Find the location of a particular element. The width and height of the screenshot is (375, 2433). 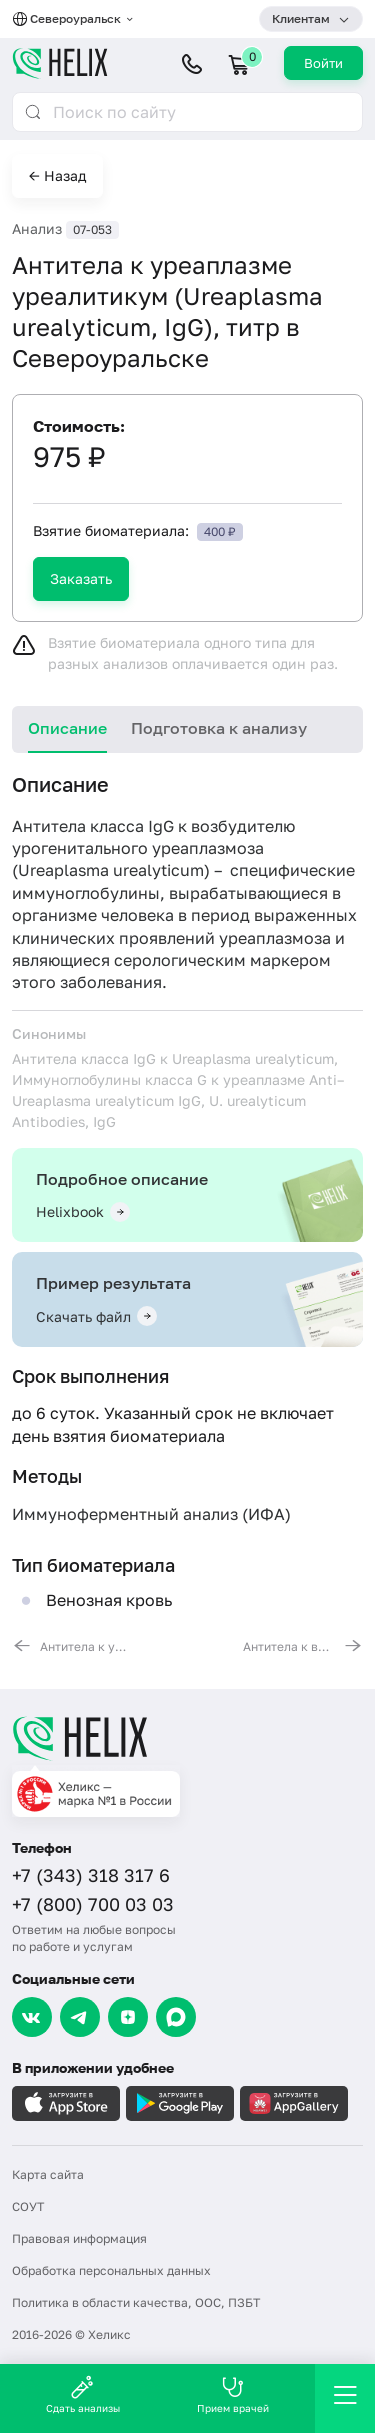

+7 (343) 318 317 6 is located at coordinates (91, 1875).